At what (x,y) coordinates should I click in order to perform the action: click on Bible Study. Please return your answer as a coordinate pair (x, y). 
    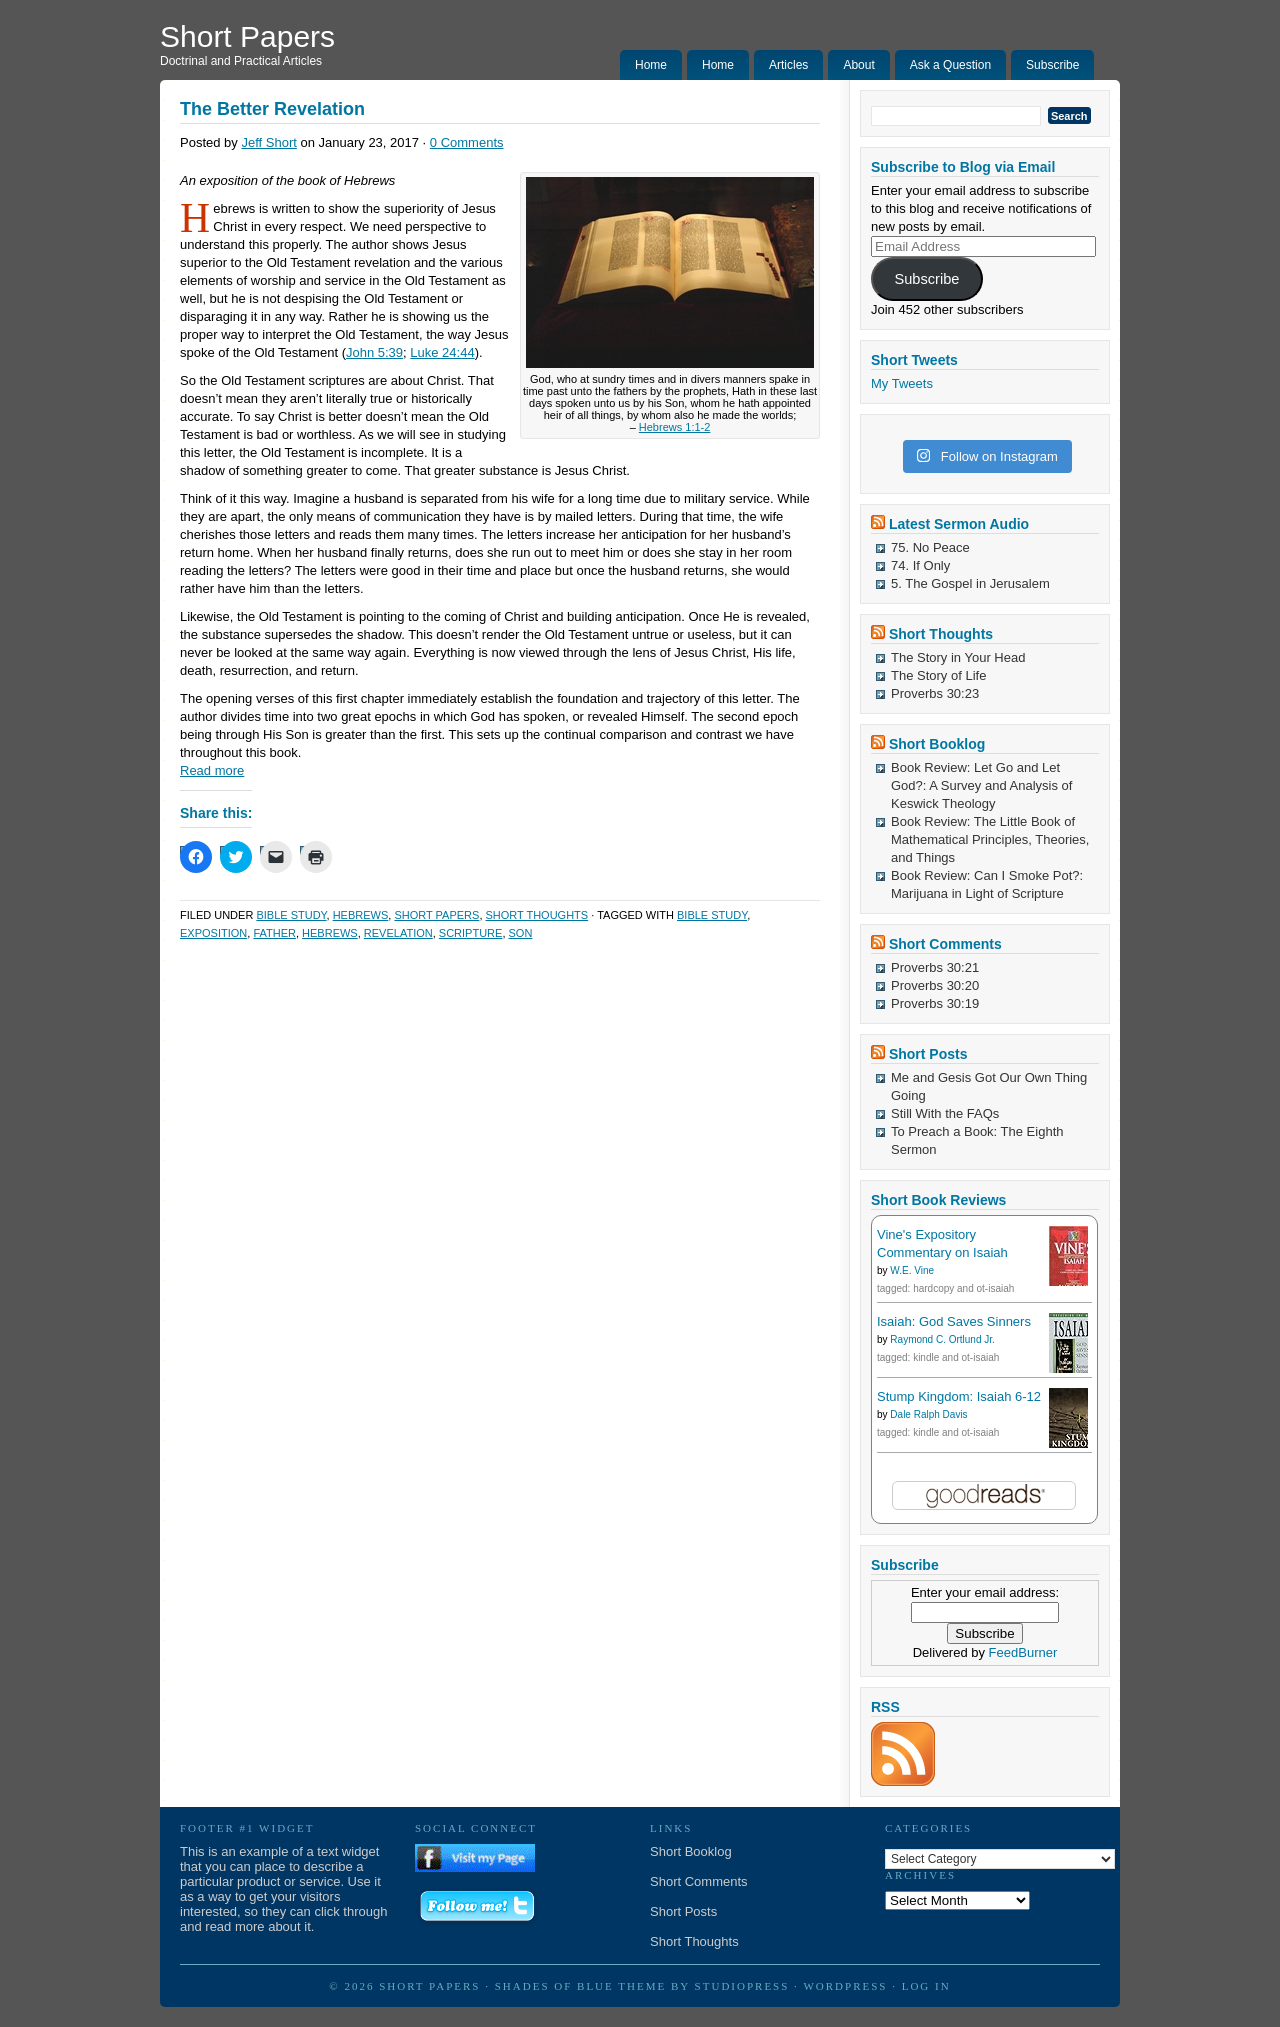
    Looking at the image, I should click on (291, 915).